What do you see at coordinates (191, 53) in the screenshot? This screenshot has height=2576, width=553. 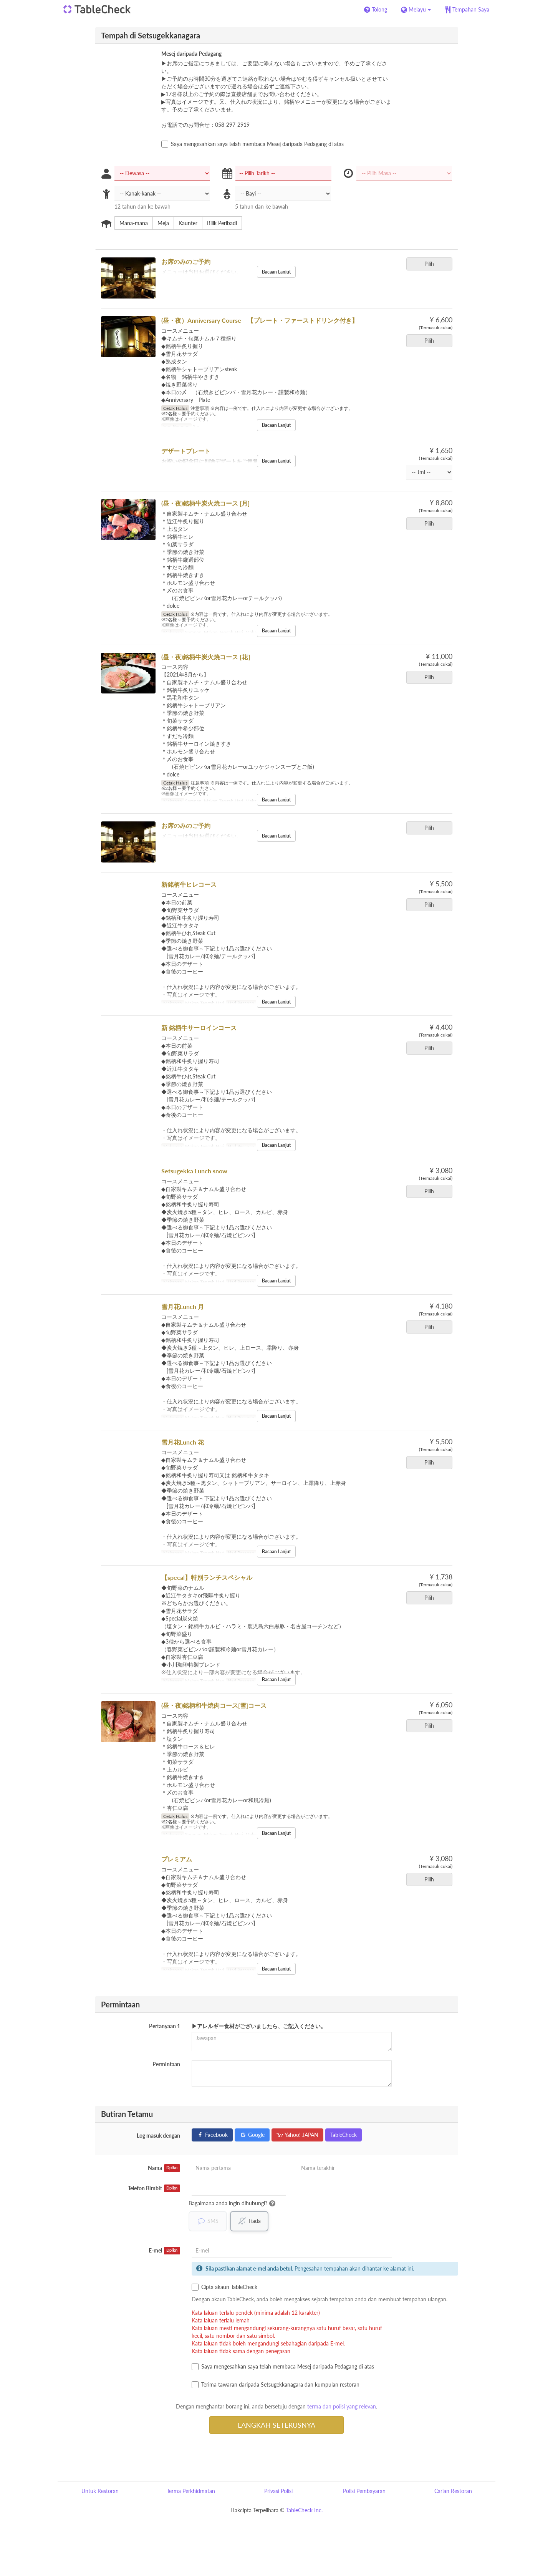 I see `Mesej daripada Pedagang` at bounding box center [191, 53].